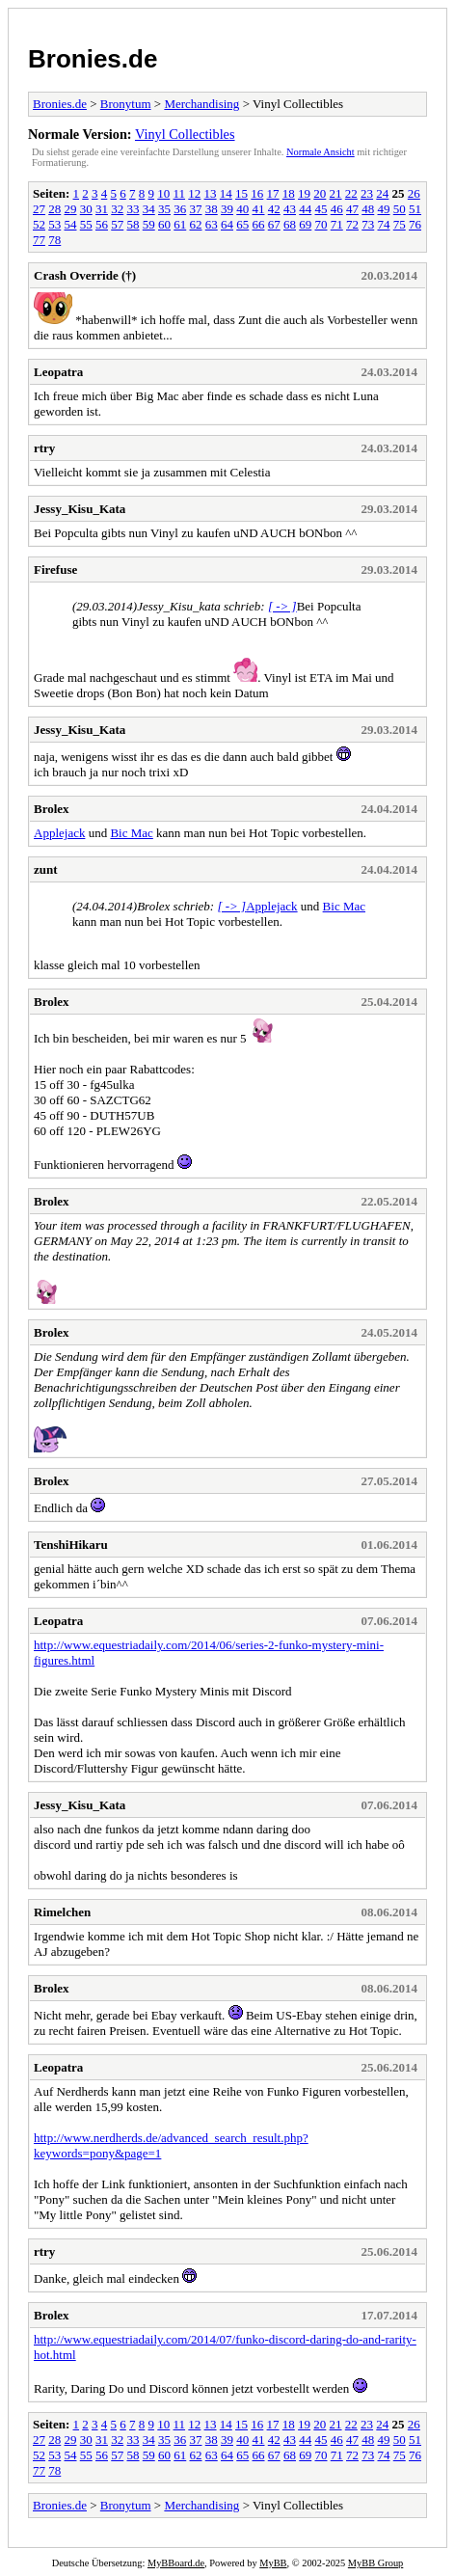  I want to click on 54, so click(71, 224).